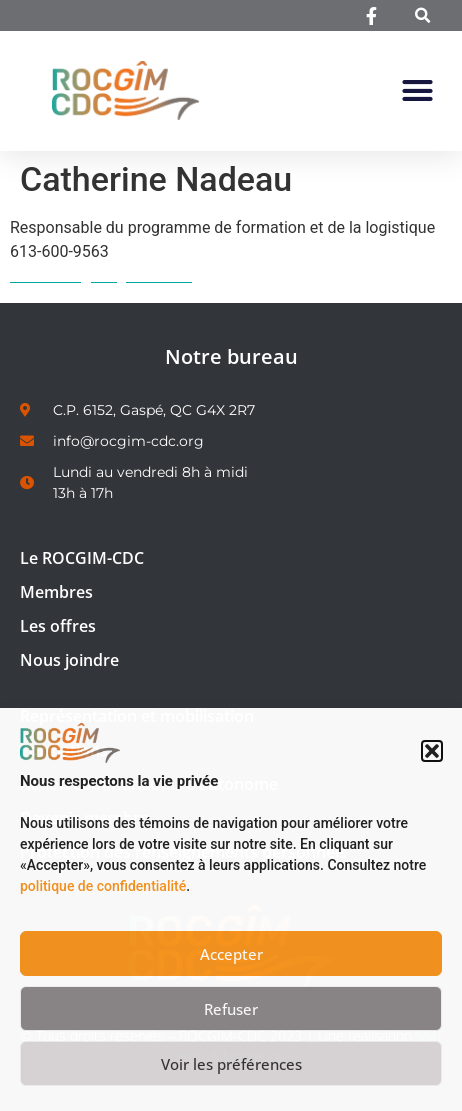 The width and height of the screenshot is (462, 1111). I want to click on politique de confidentialité, so click(103, 886).